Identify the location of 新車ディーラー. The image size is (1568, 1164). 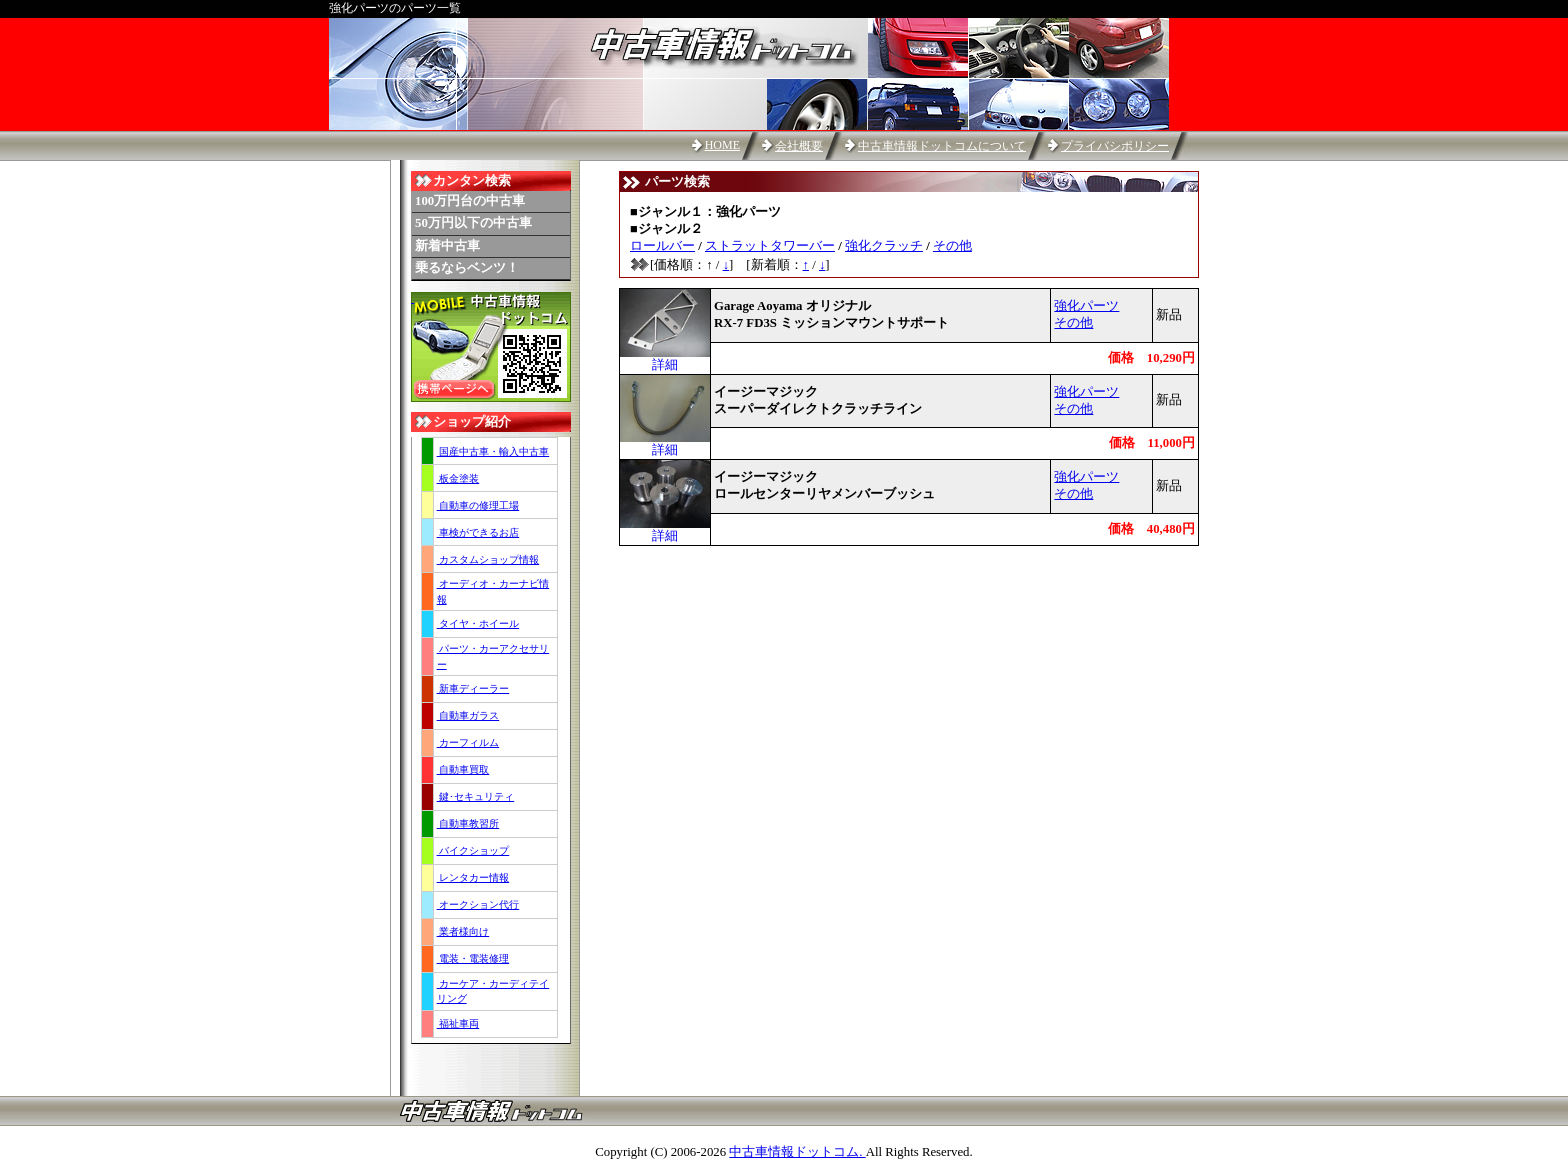
(473, 688).